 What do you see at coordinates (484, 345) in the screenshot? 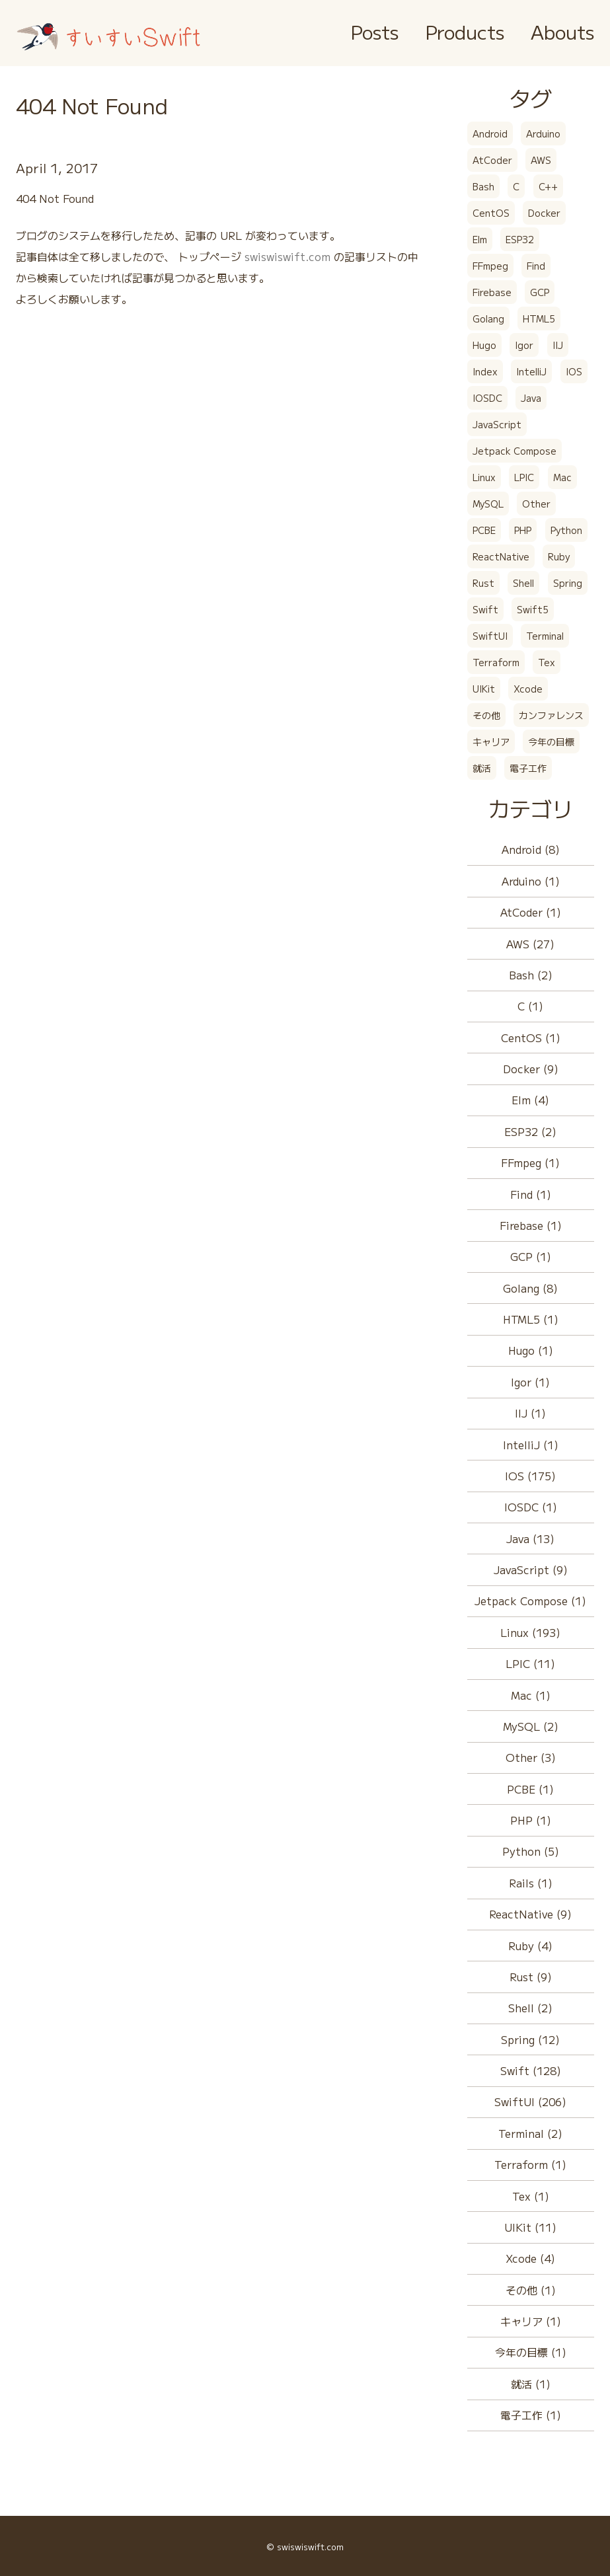
I see `Hugo` at bounding box center [484, 345].